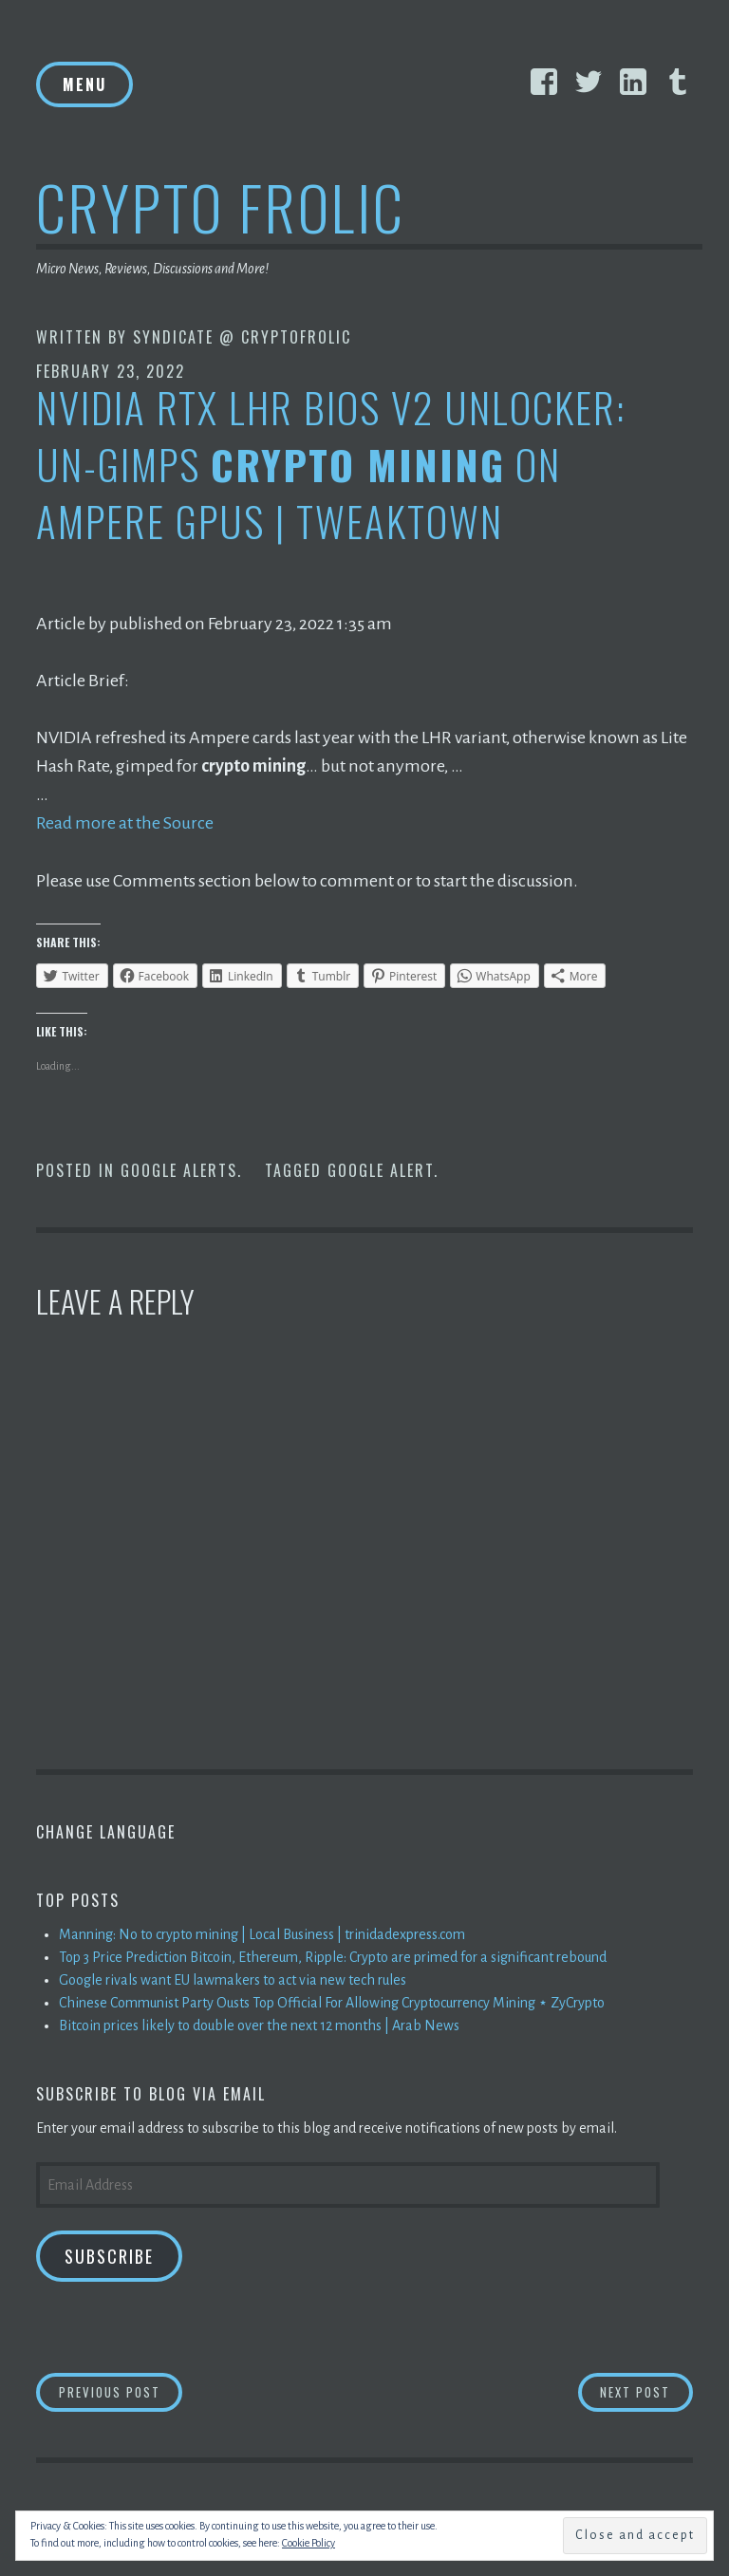  Describe the element at coordinates (262, 1933) in the screenshot. I see `Manning: No to crypto mining | Local Business | trinidadexpress.com` at that location.